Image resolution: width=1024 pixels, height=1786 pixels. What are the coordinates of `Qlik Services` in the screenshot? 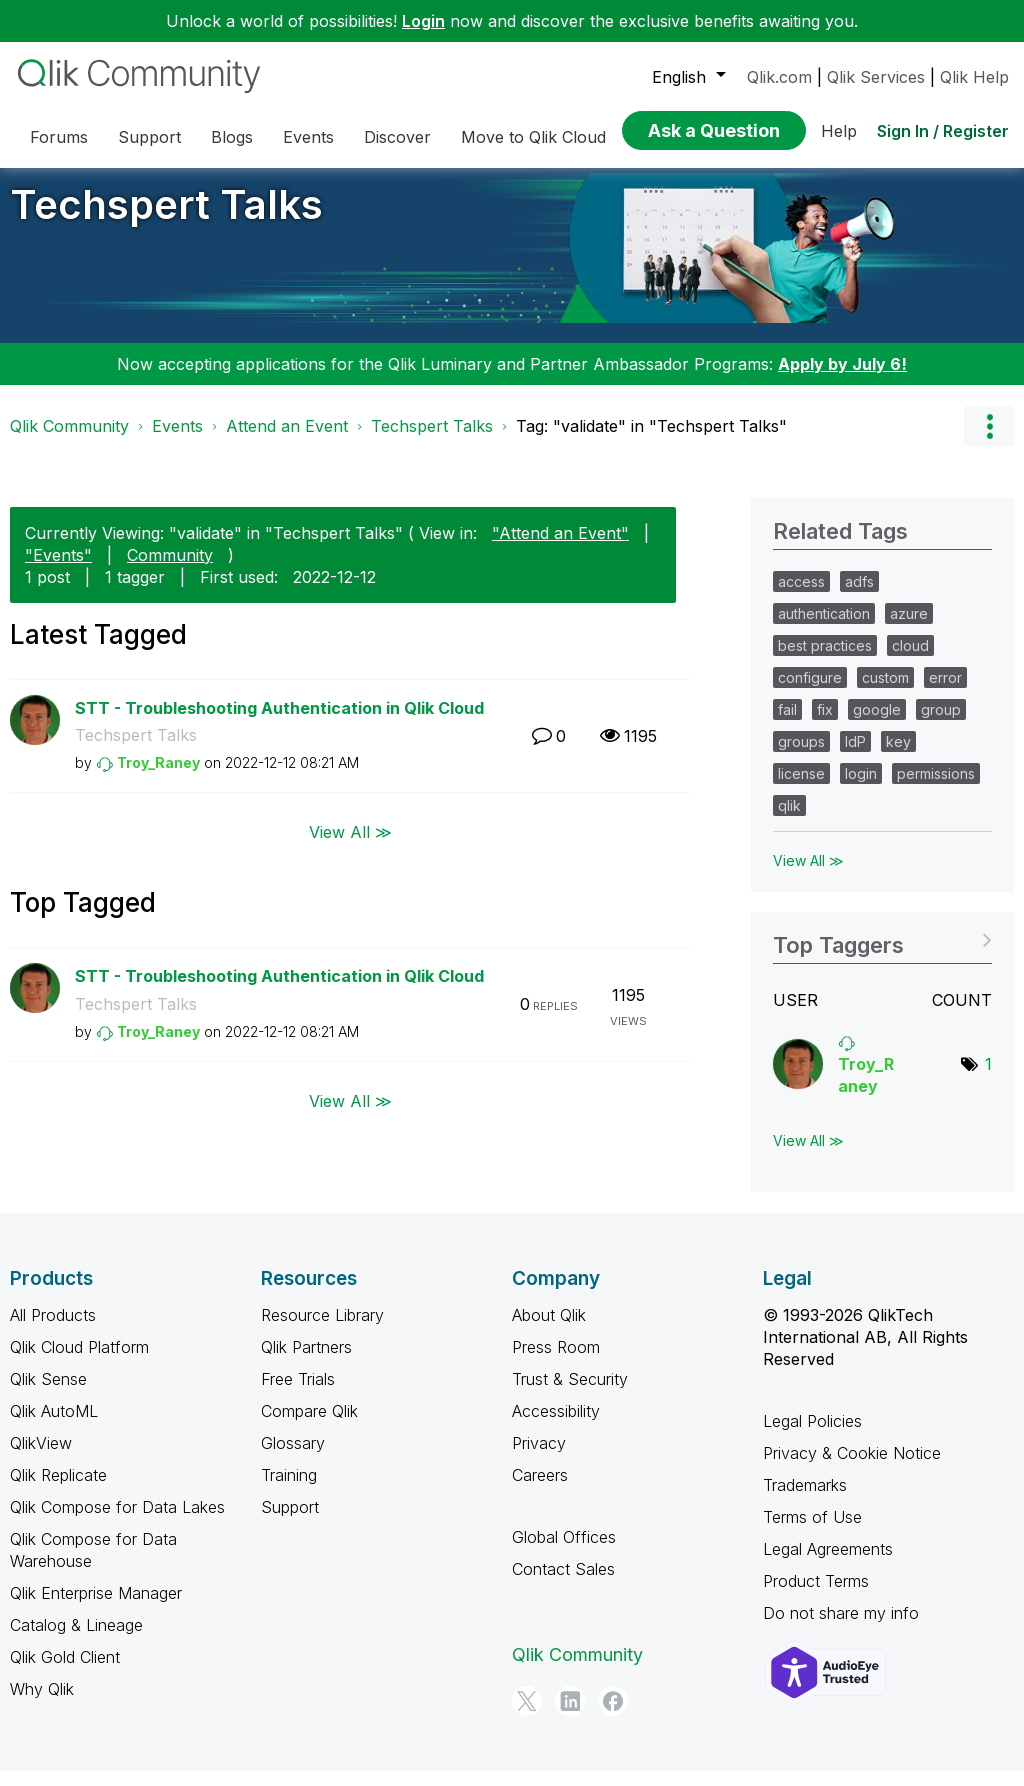 It's located at (876, 77).